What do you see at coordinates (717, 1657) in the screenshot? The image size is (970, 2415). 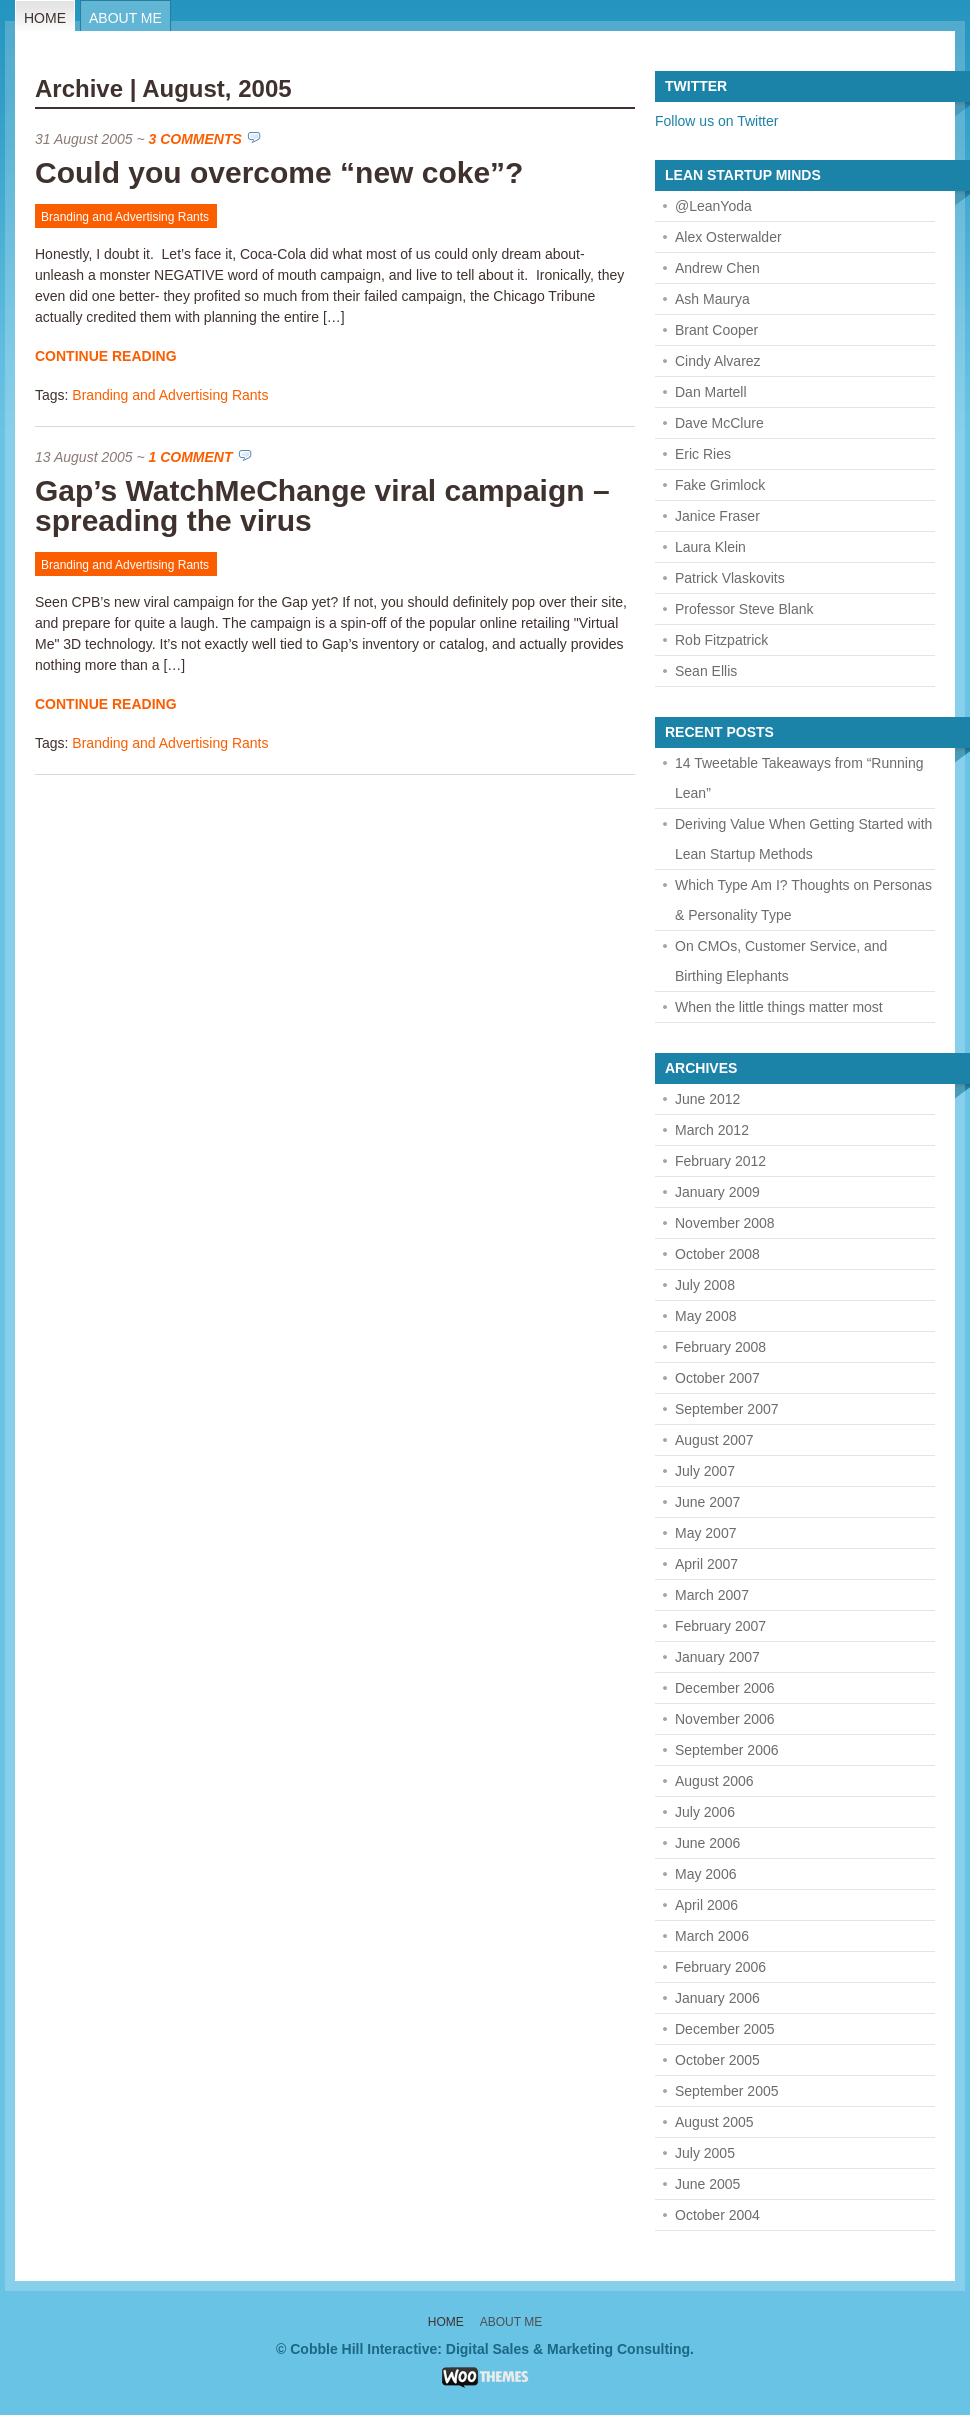 I see `January 2007` at bounding box center [717, 1657].